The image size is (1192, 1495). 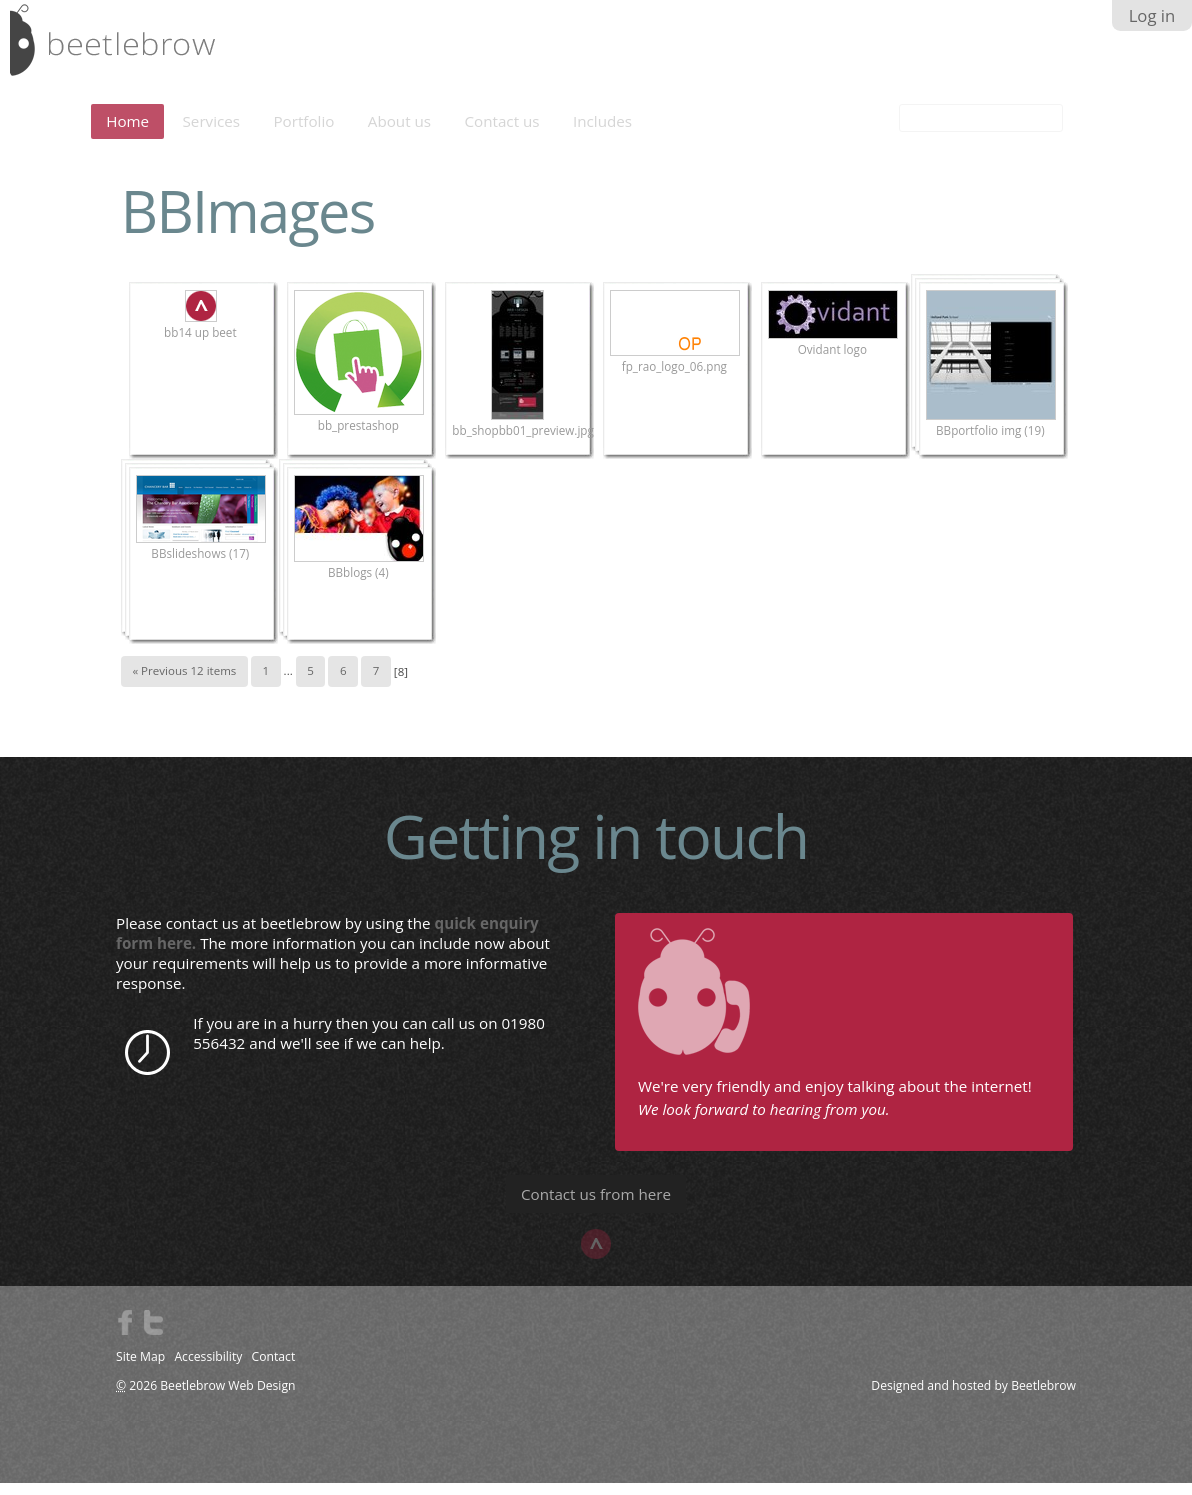 I want to click on Accessibility, so click(x=208, y=1368).